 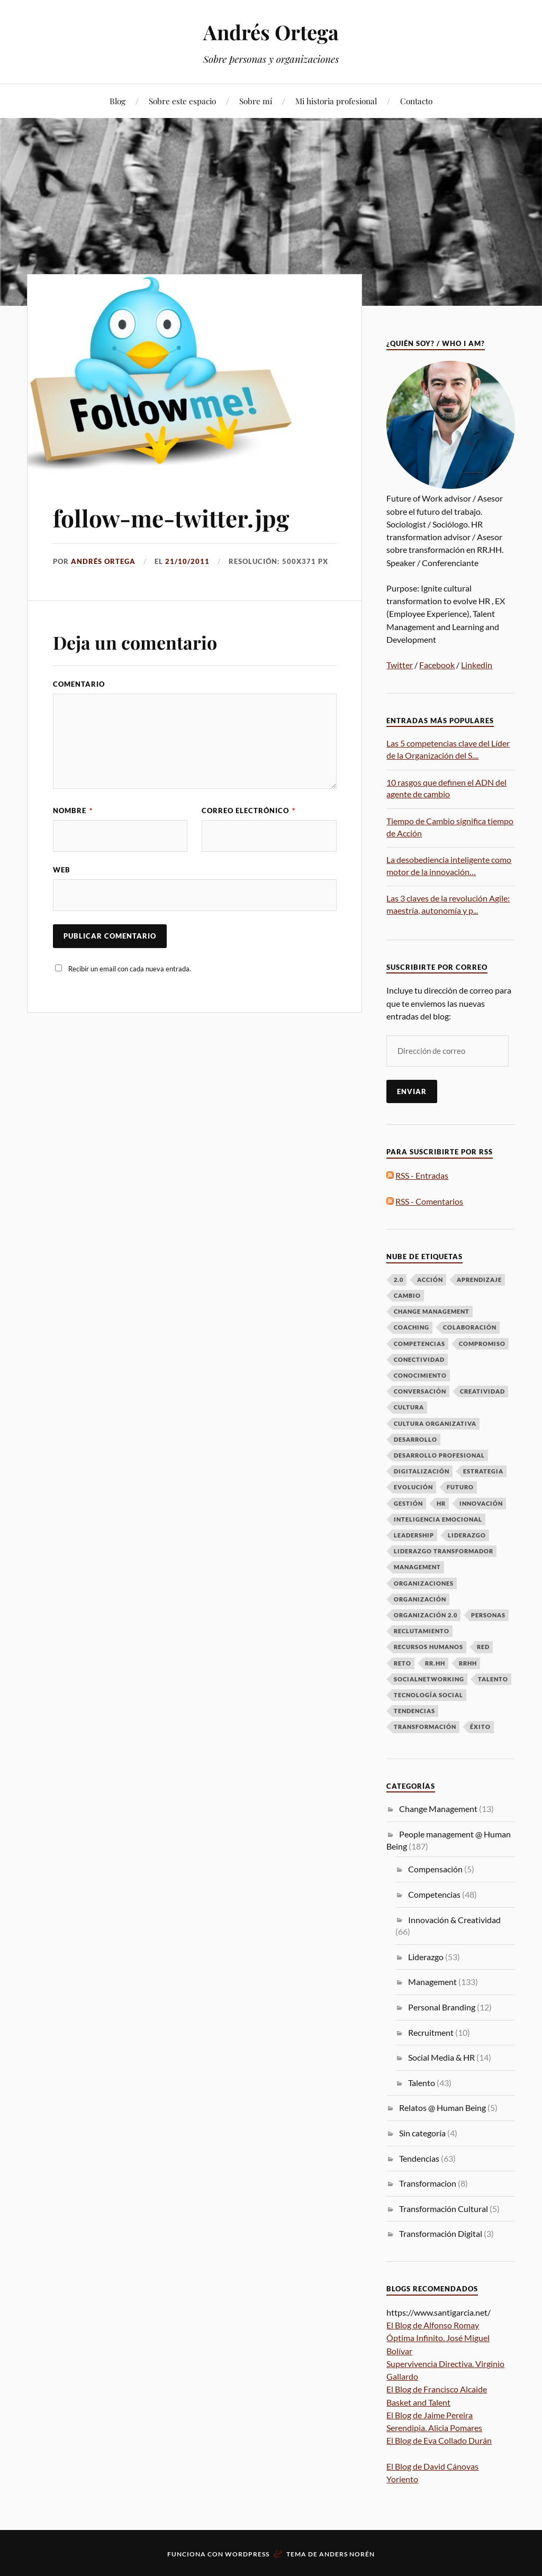 I want to click on El Blog de Francisco Alcaide, so click(x=436, y=2389).